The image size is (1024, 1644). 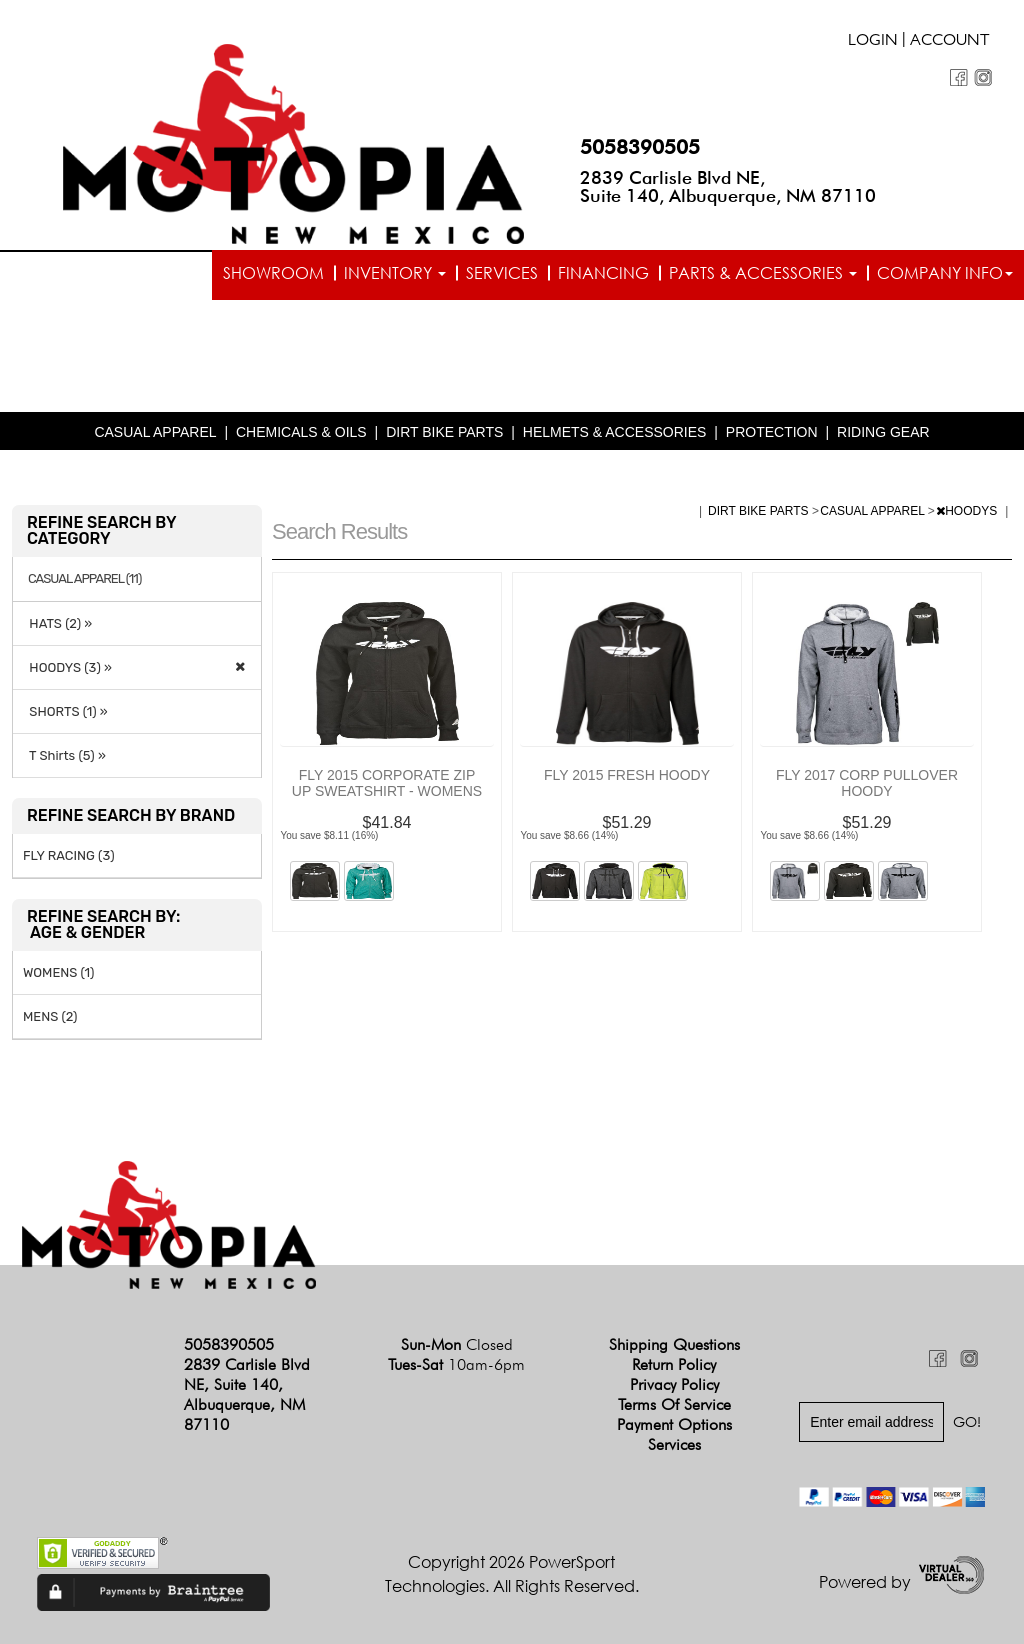 What do you see at coordinates (456, 1364) in the screenshot?
I see `Tues-Sat` at bounding box center [456, 1364].